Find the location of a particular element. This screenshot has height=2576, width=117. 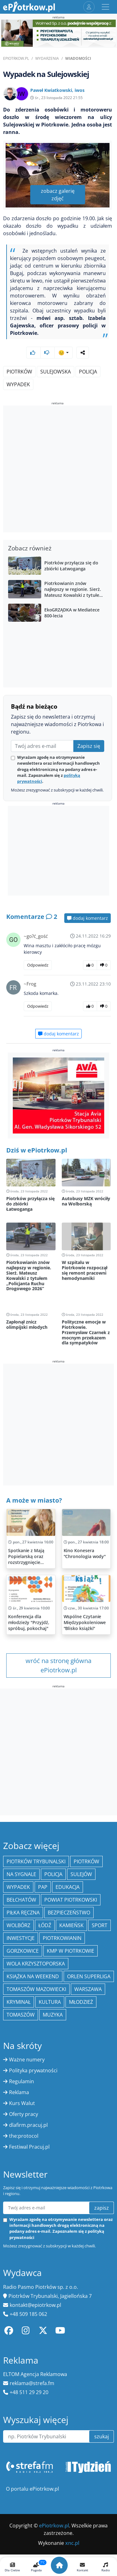

Kurs Walut is located at coordinates (22, 2103).